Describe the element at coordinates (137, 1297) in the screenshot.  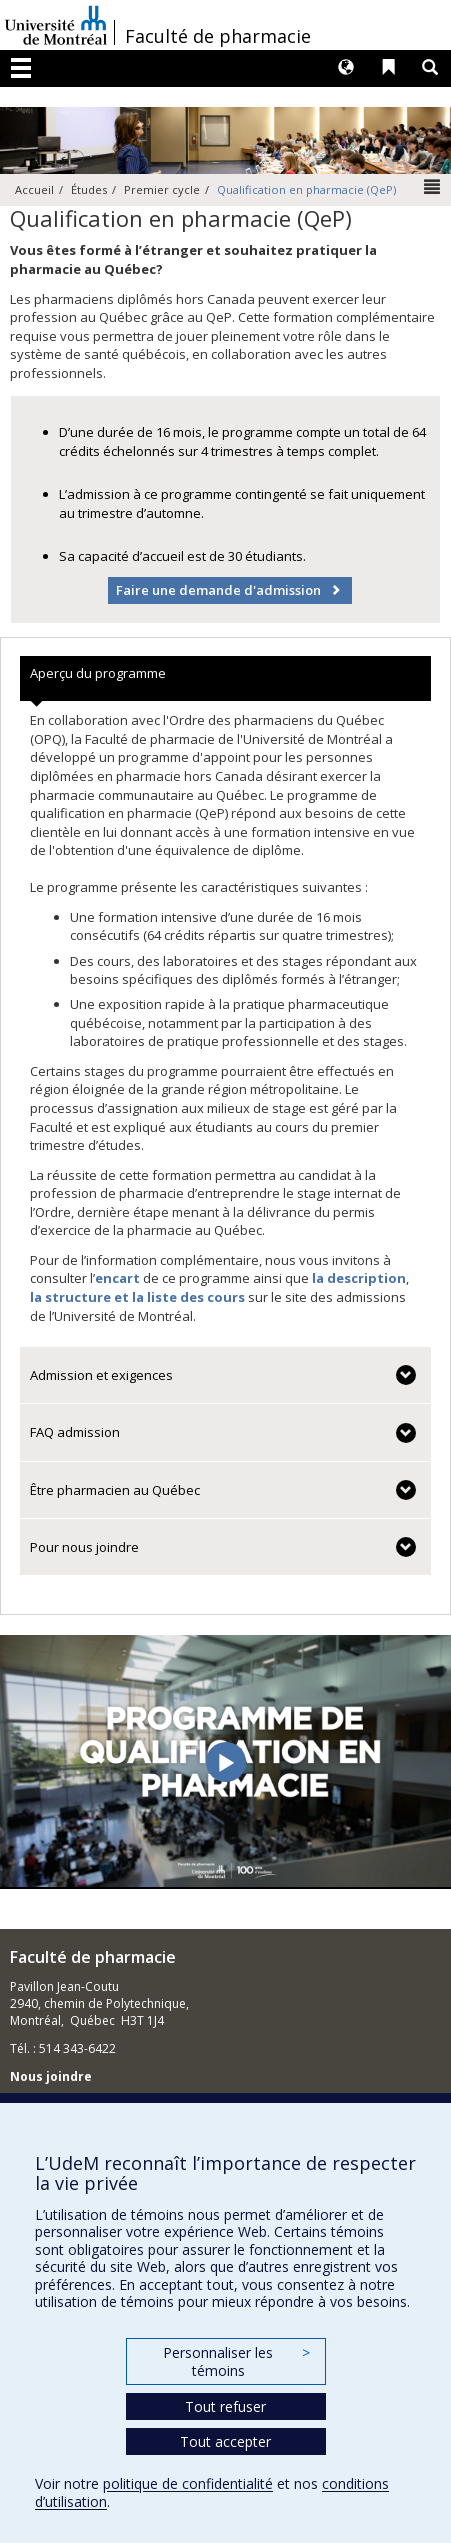
I see `la structure et la liste des cours` at that location.